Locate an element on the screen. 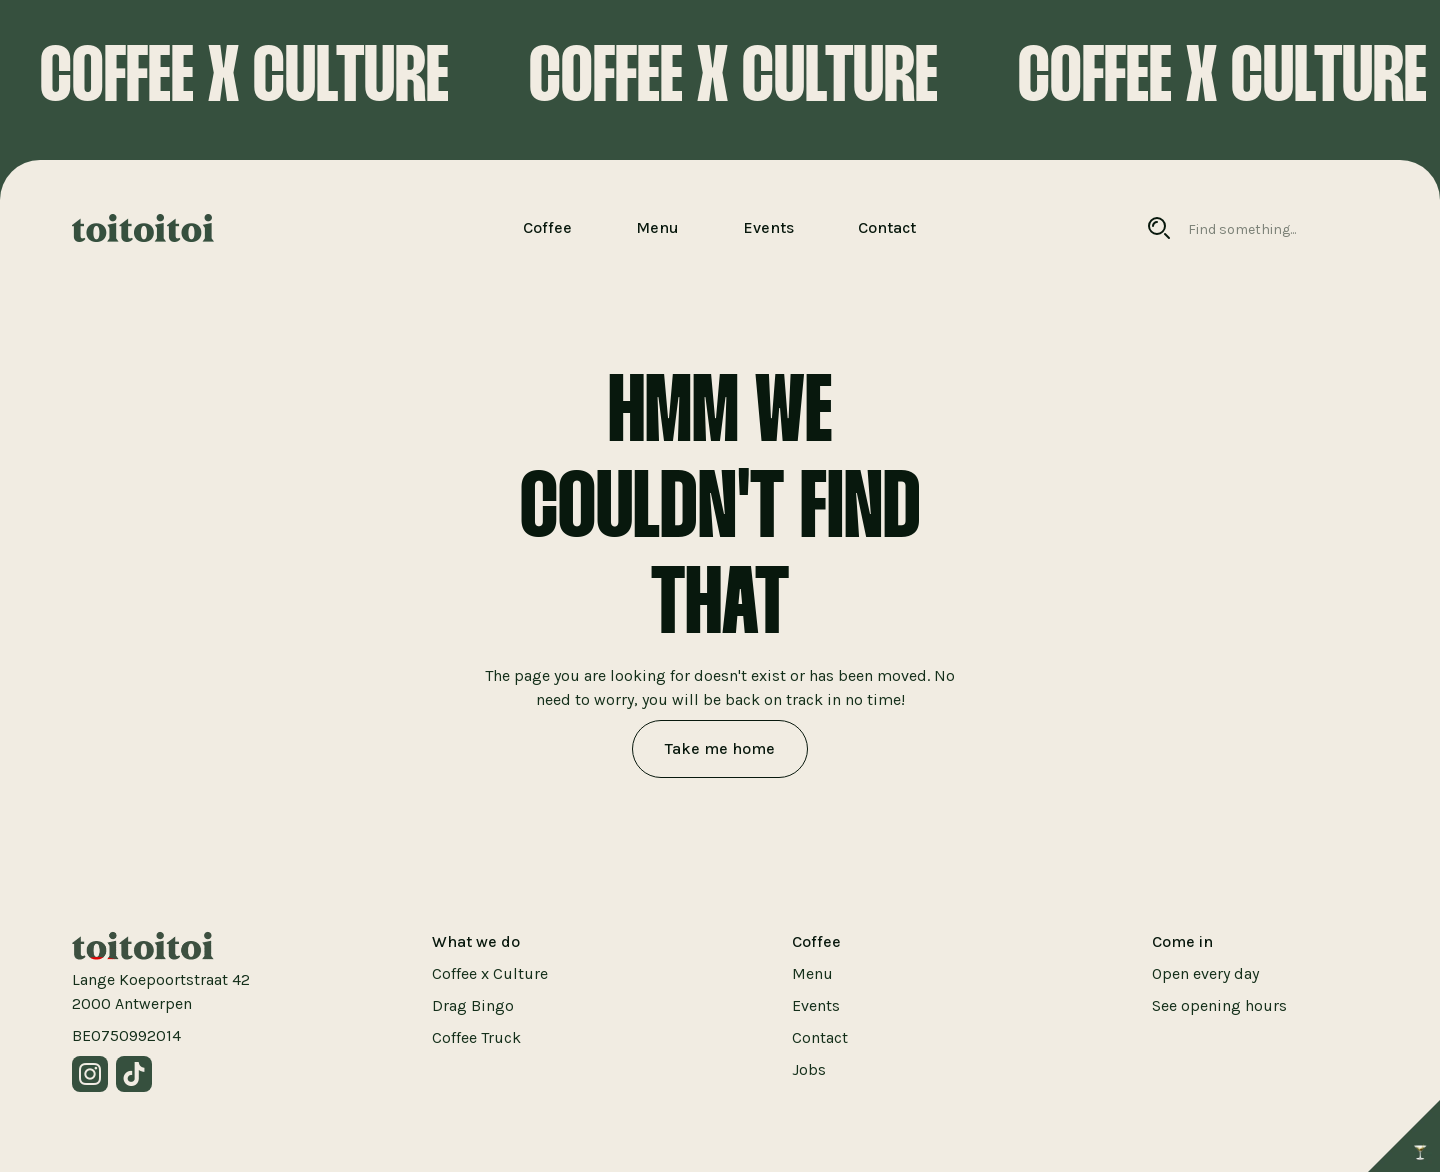 The width and height of the screenshot is (1440, 1172). Coffee is located at coordinates (547, 227).